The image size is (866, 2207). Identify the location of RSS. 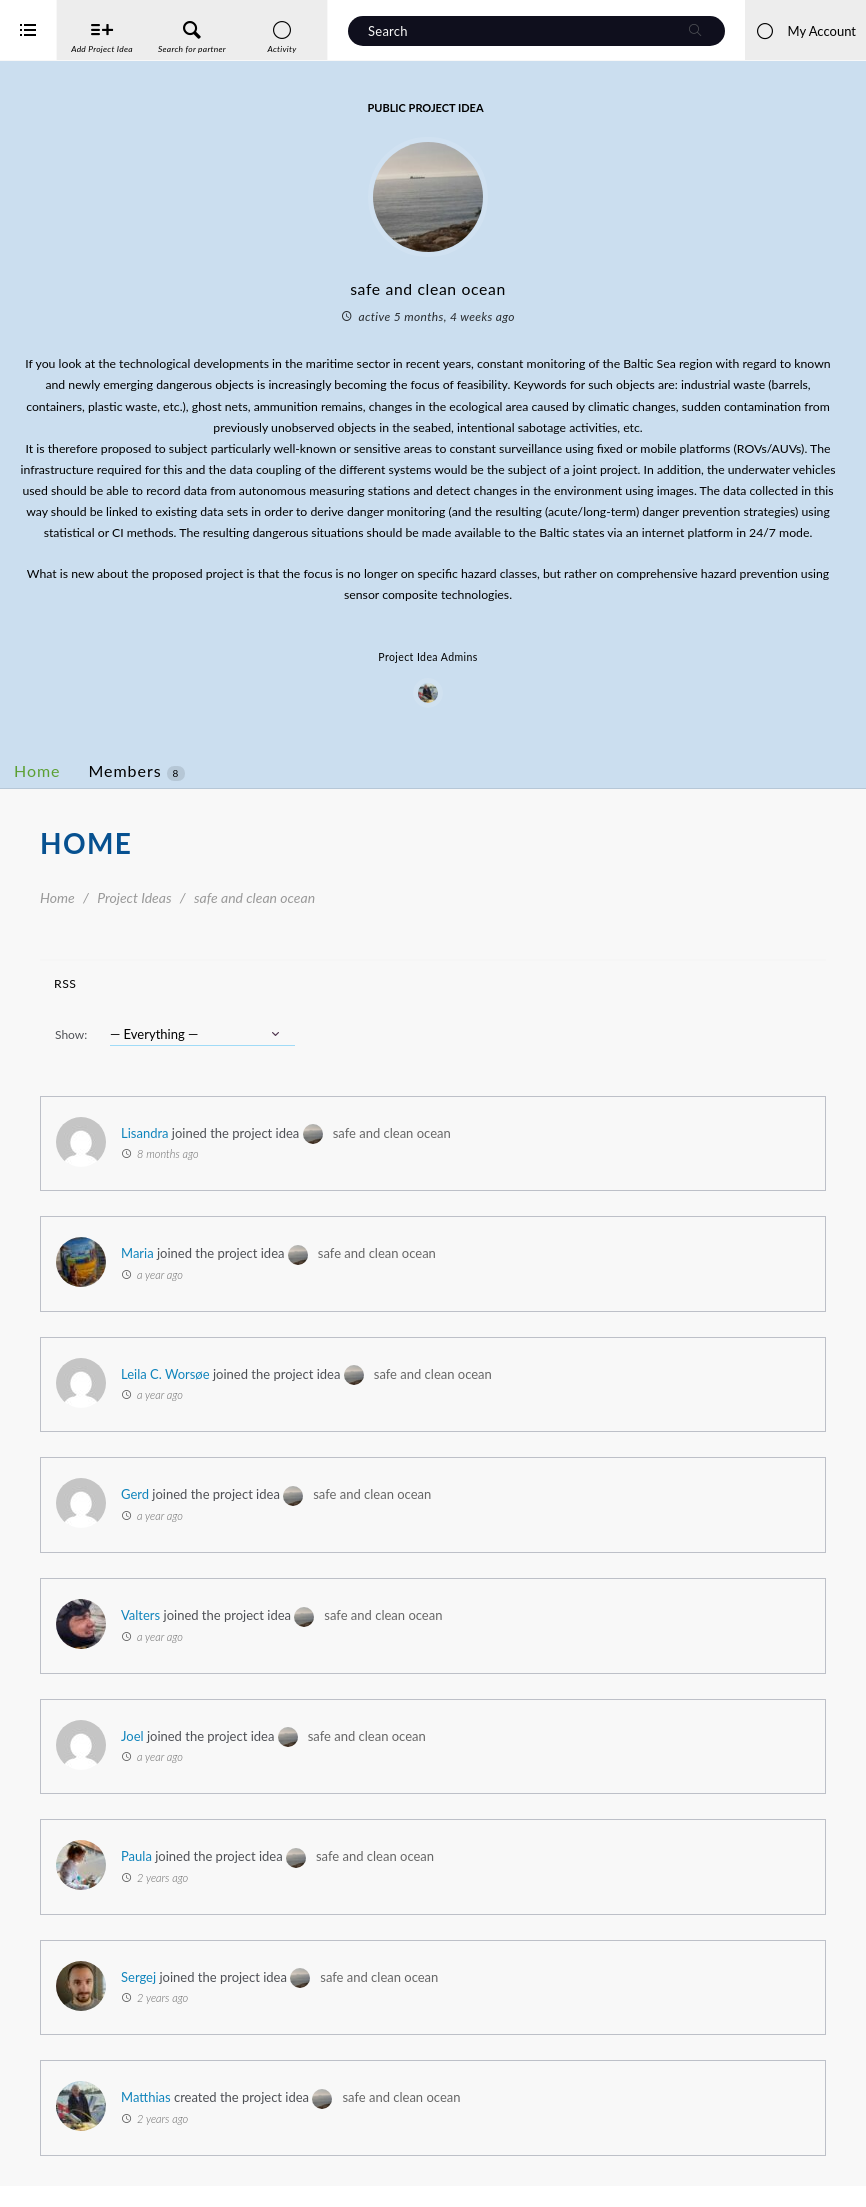
(145, 1004).